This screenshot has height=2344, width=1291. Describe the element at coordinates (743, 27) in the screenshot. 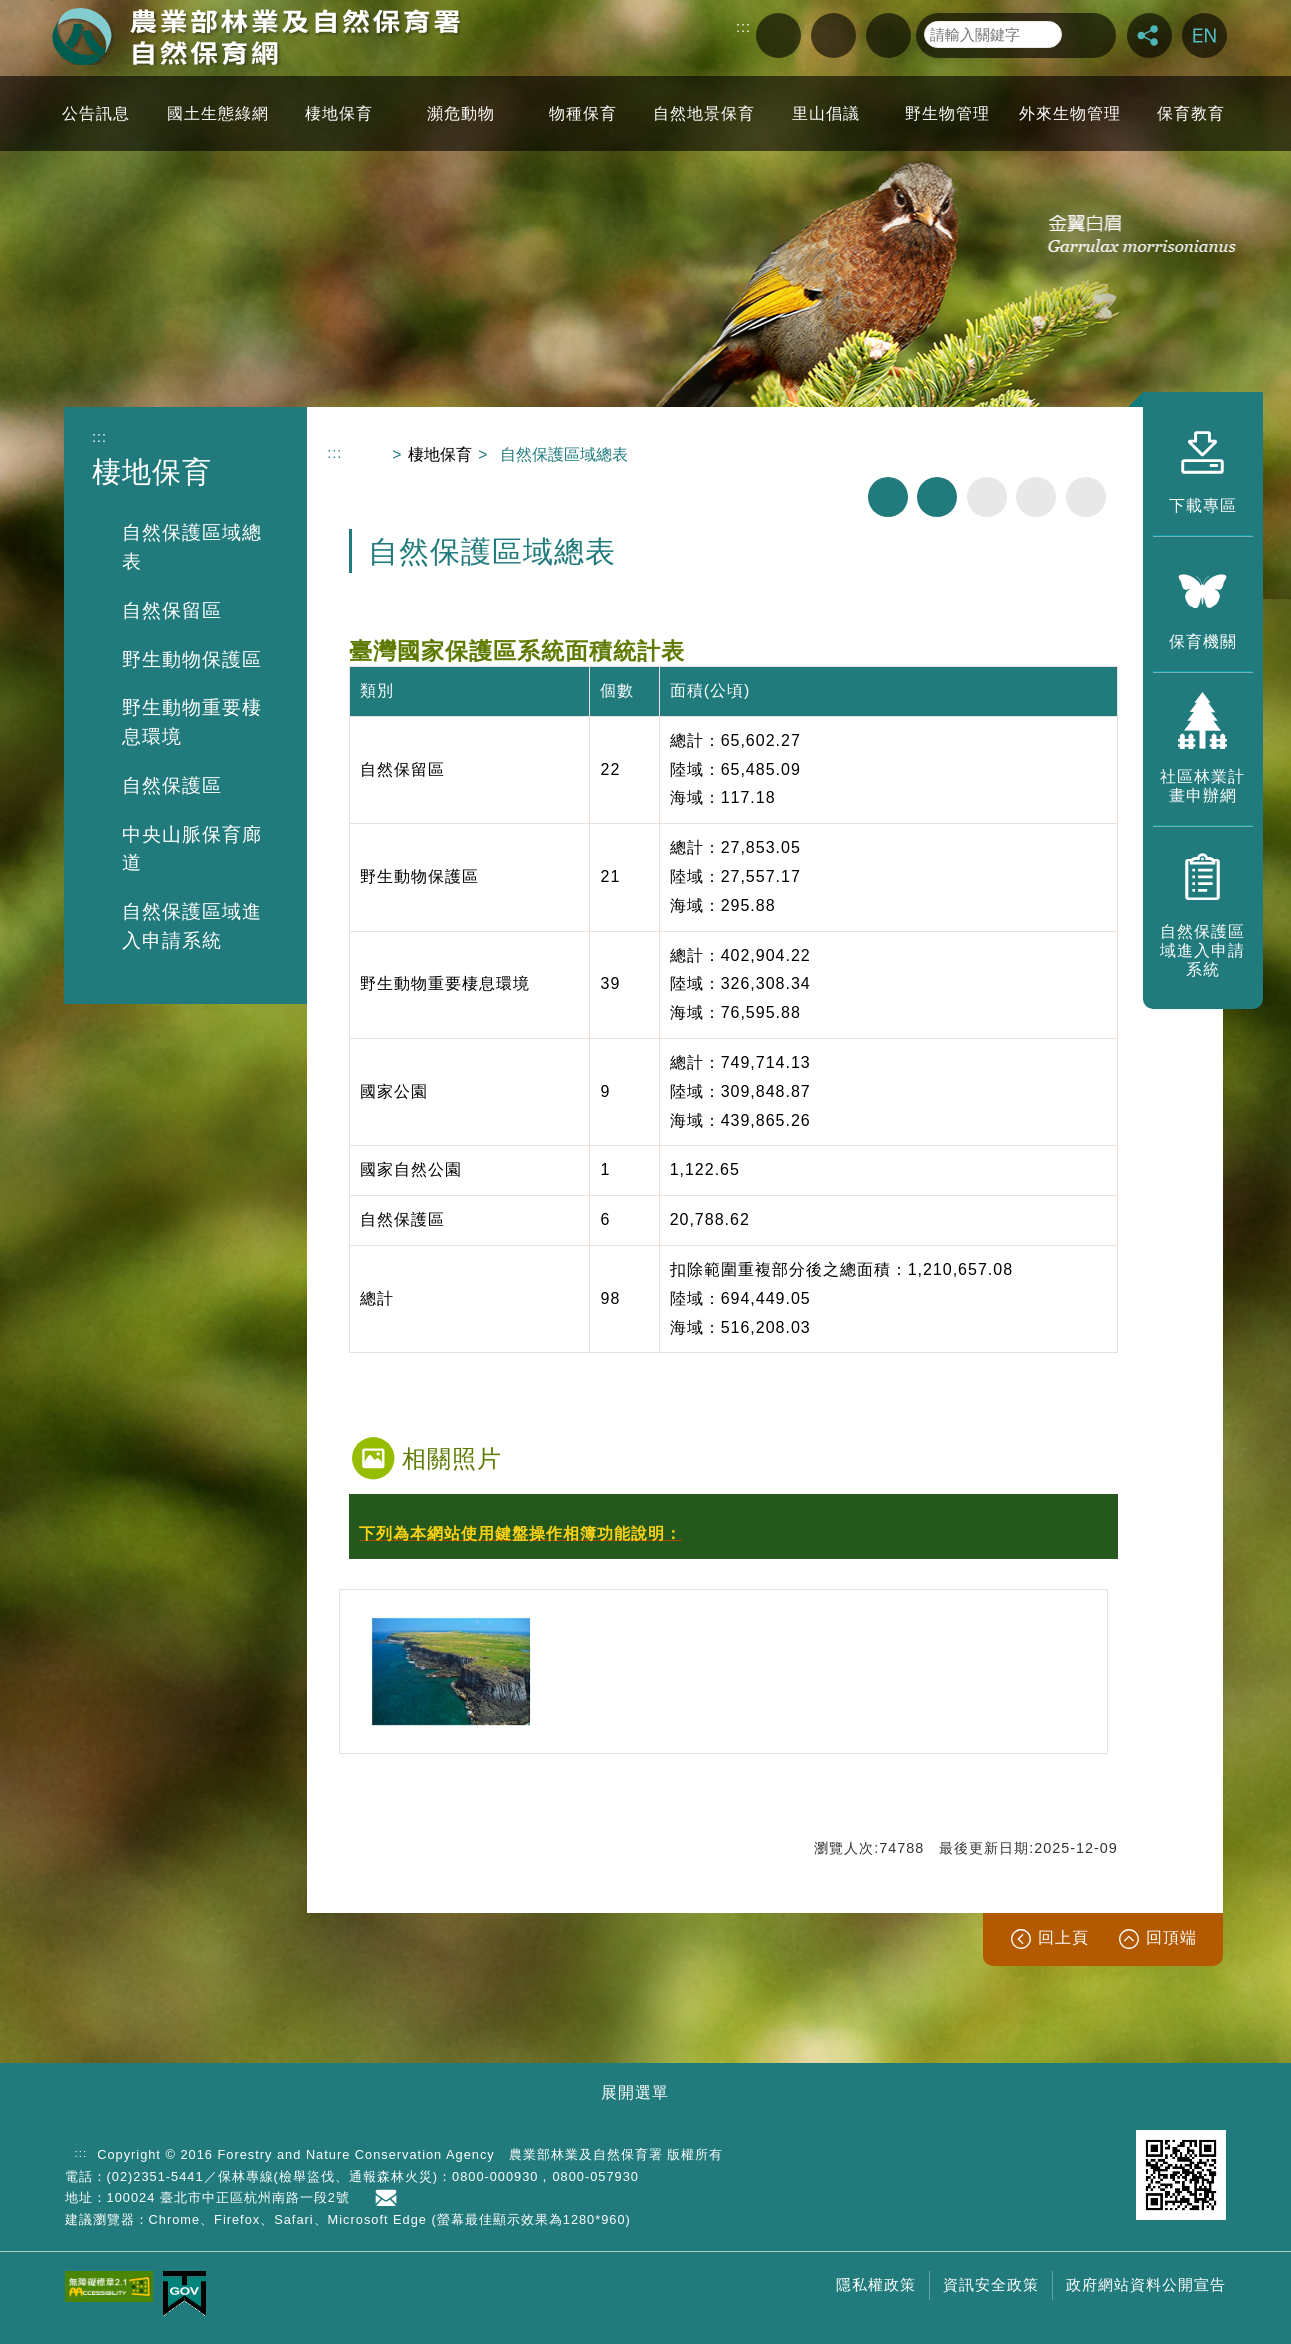

I see `:::` at that location.